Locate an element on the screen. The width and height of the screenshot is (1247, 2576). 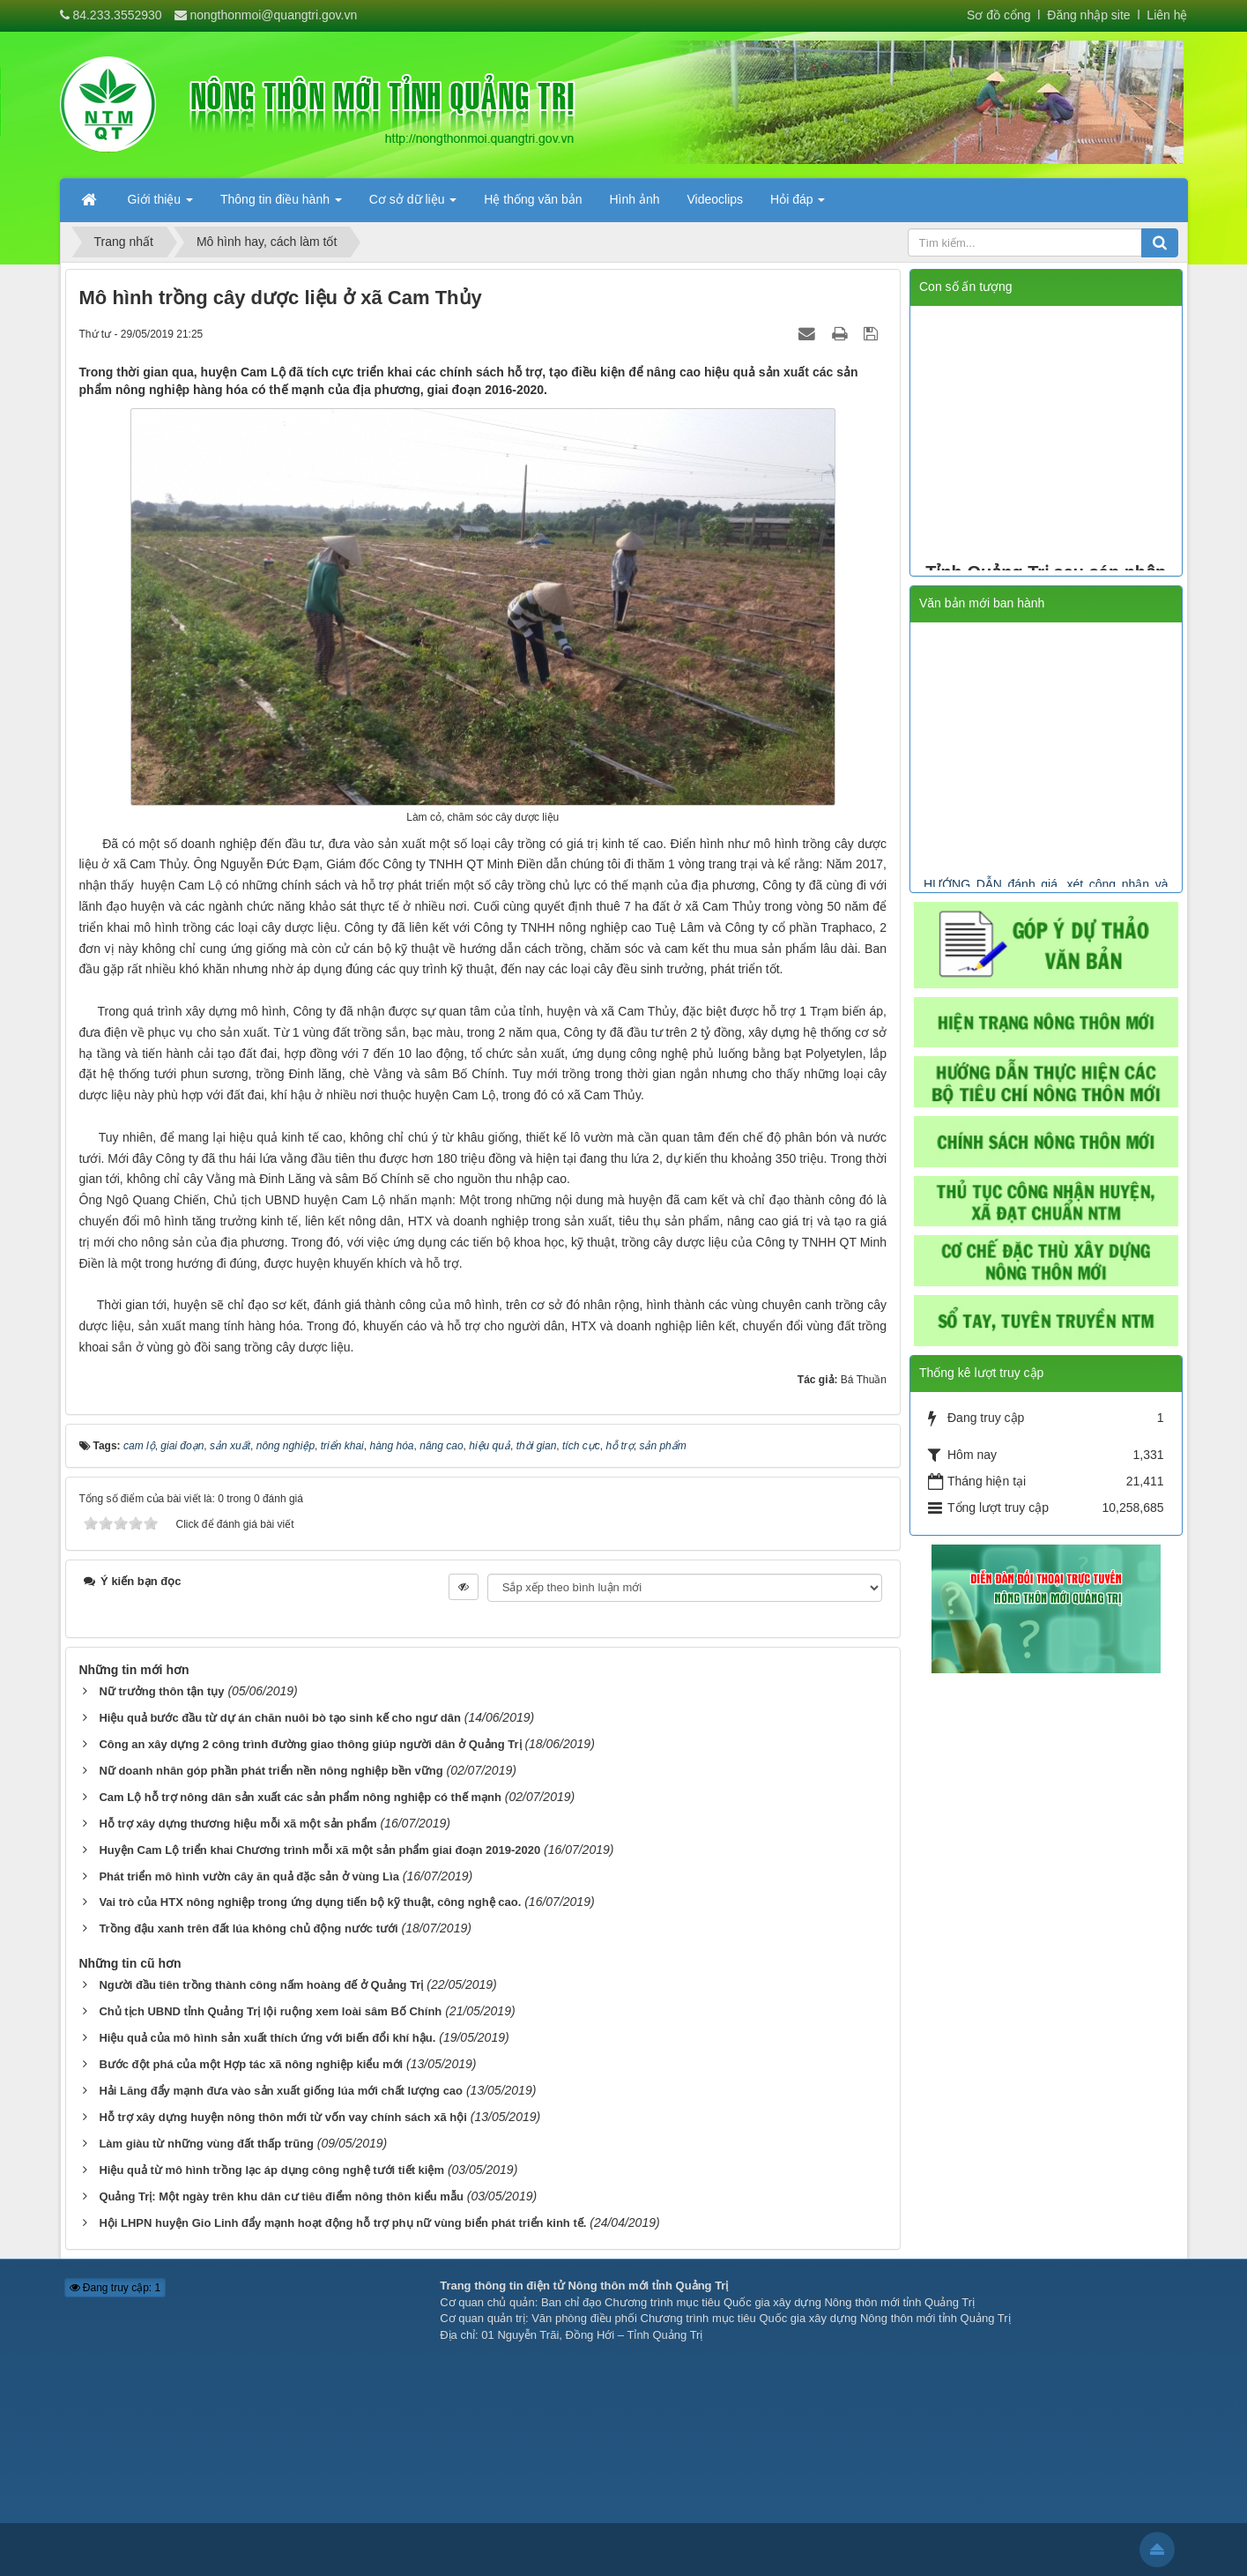
Bước đột phá của một Hợp tác xã nông nghiệp kiểu mới is located at coordinates (251, 2064).